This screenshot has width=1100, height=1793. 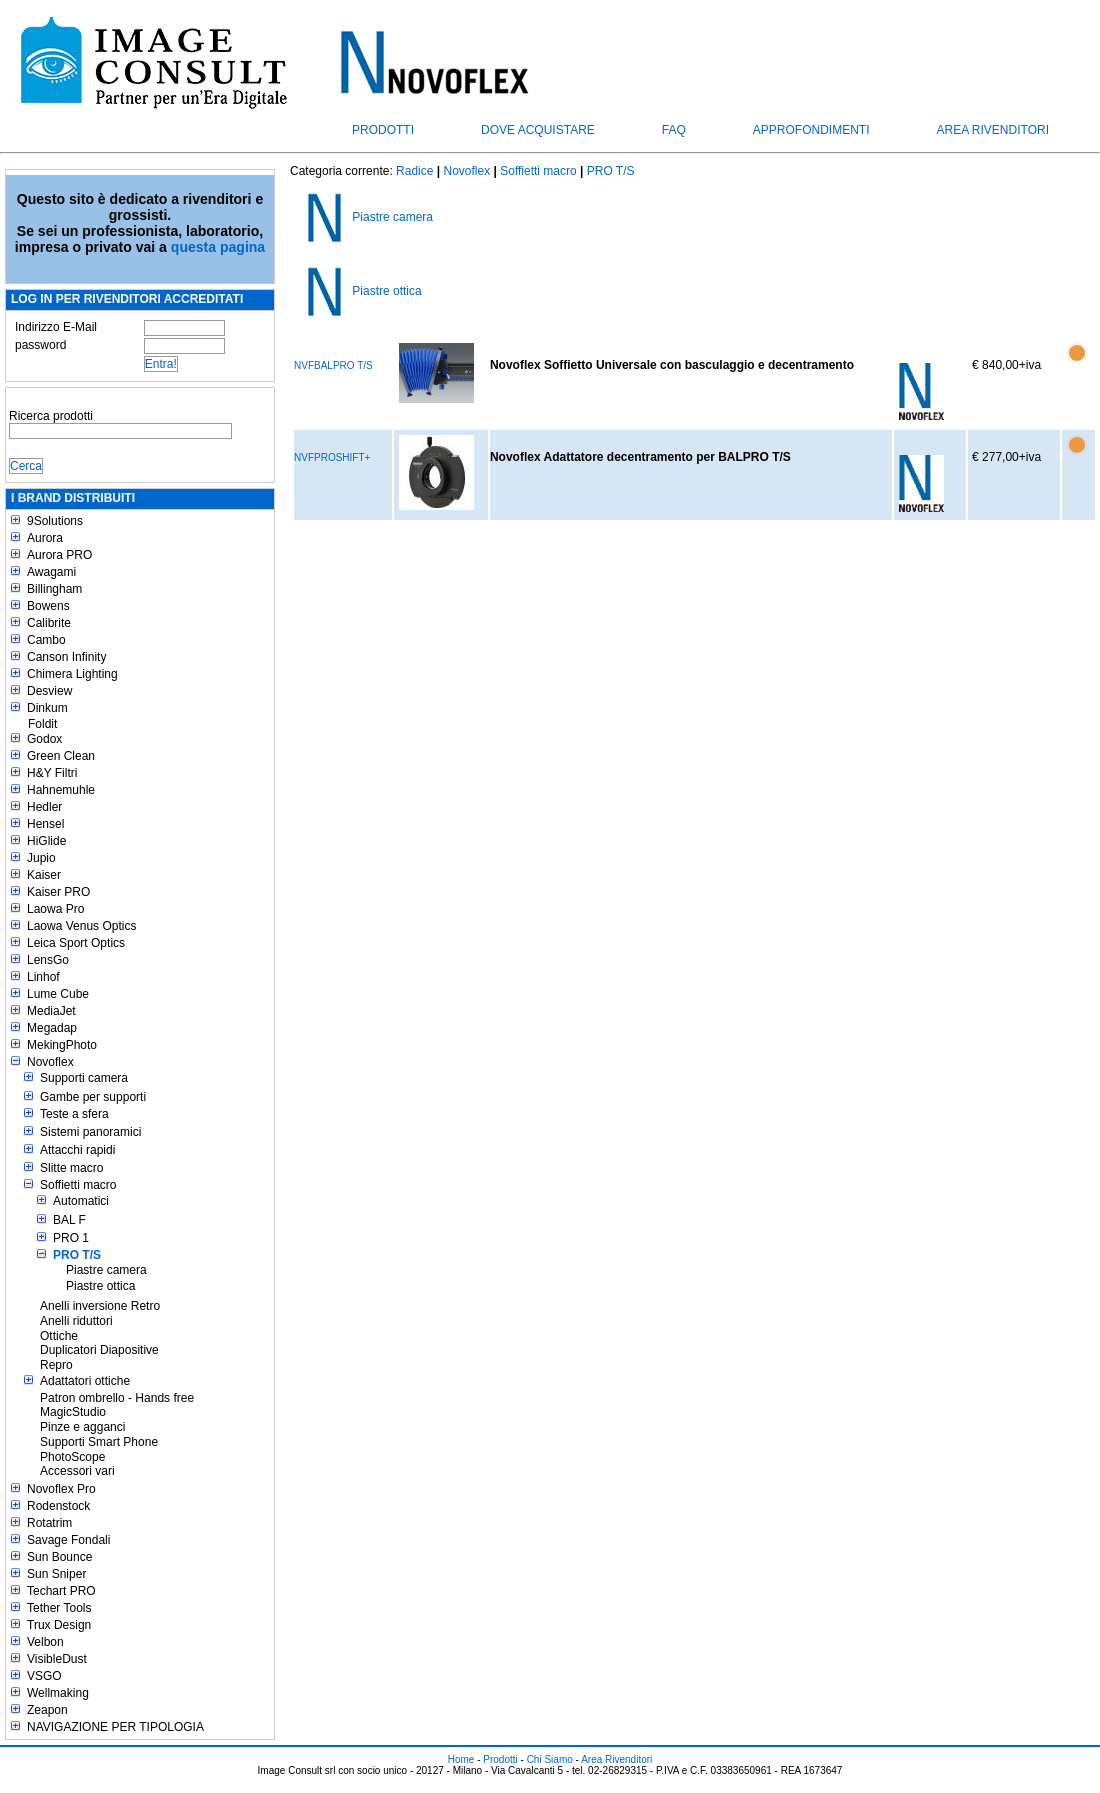 I want to click on Hedler, so click(x=44, y=807).